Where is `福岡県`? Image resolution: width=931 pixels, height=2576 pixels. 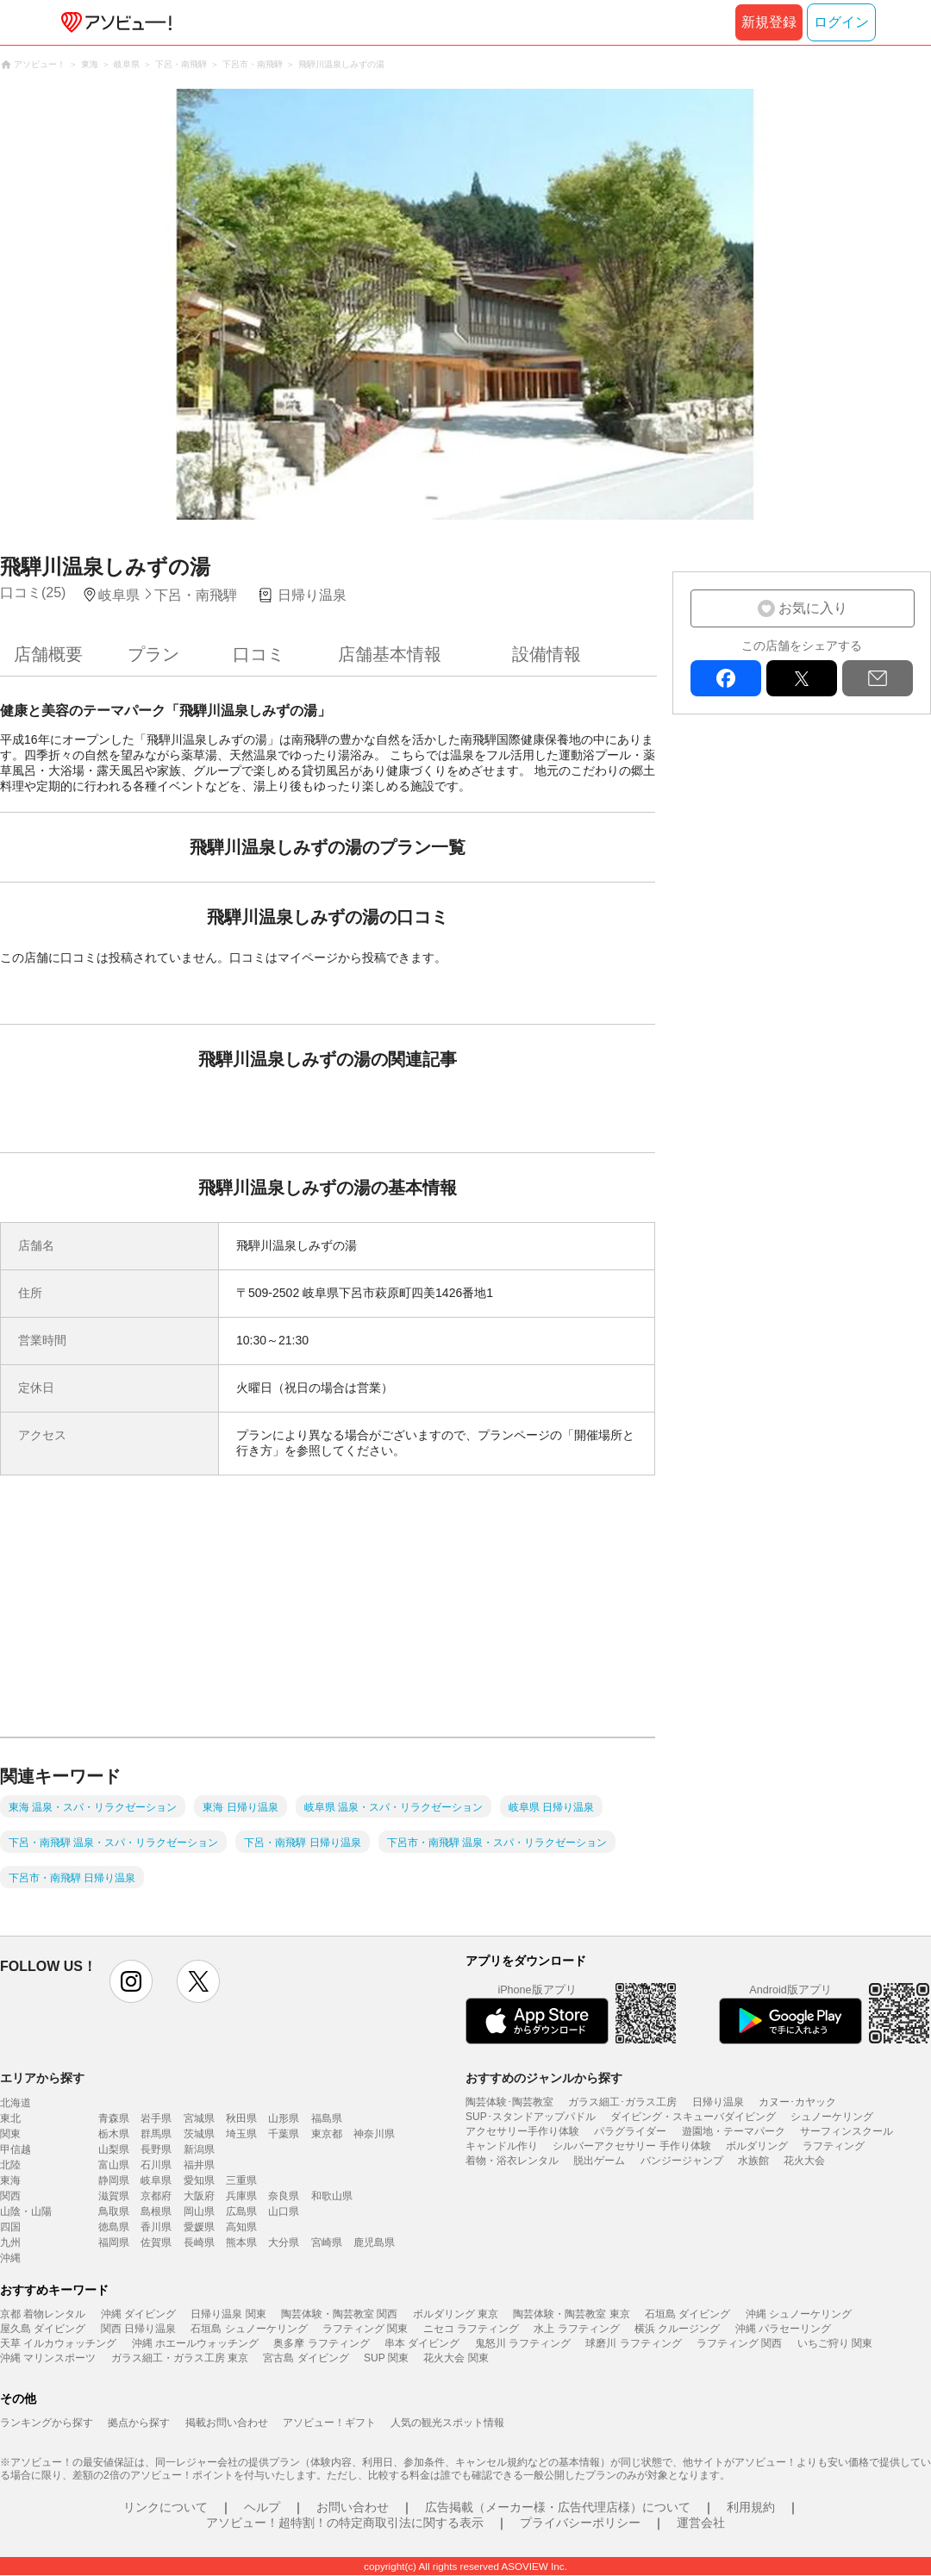
福岡県 is located at coordinates (113, 2242).